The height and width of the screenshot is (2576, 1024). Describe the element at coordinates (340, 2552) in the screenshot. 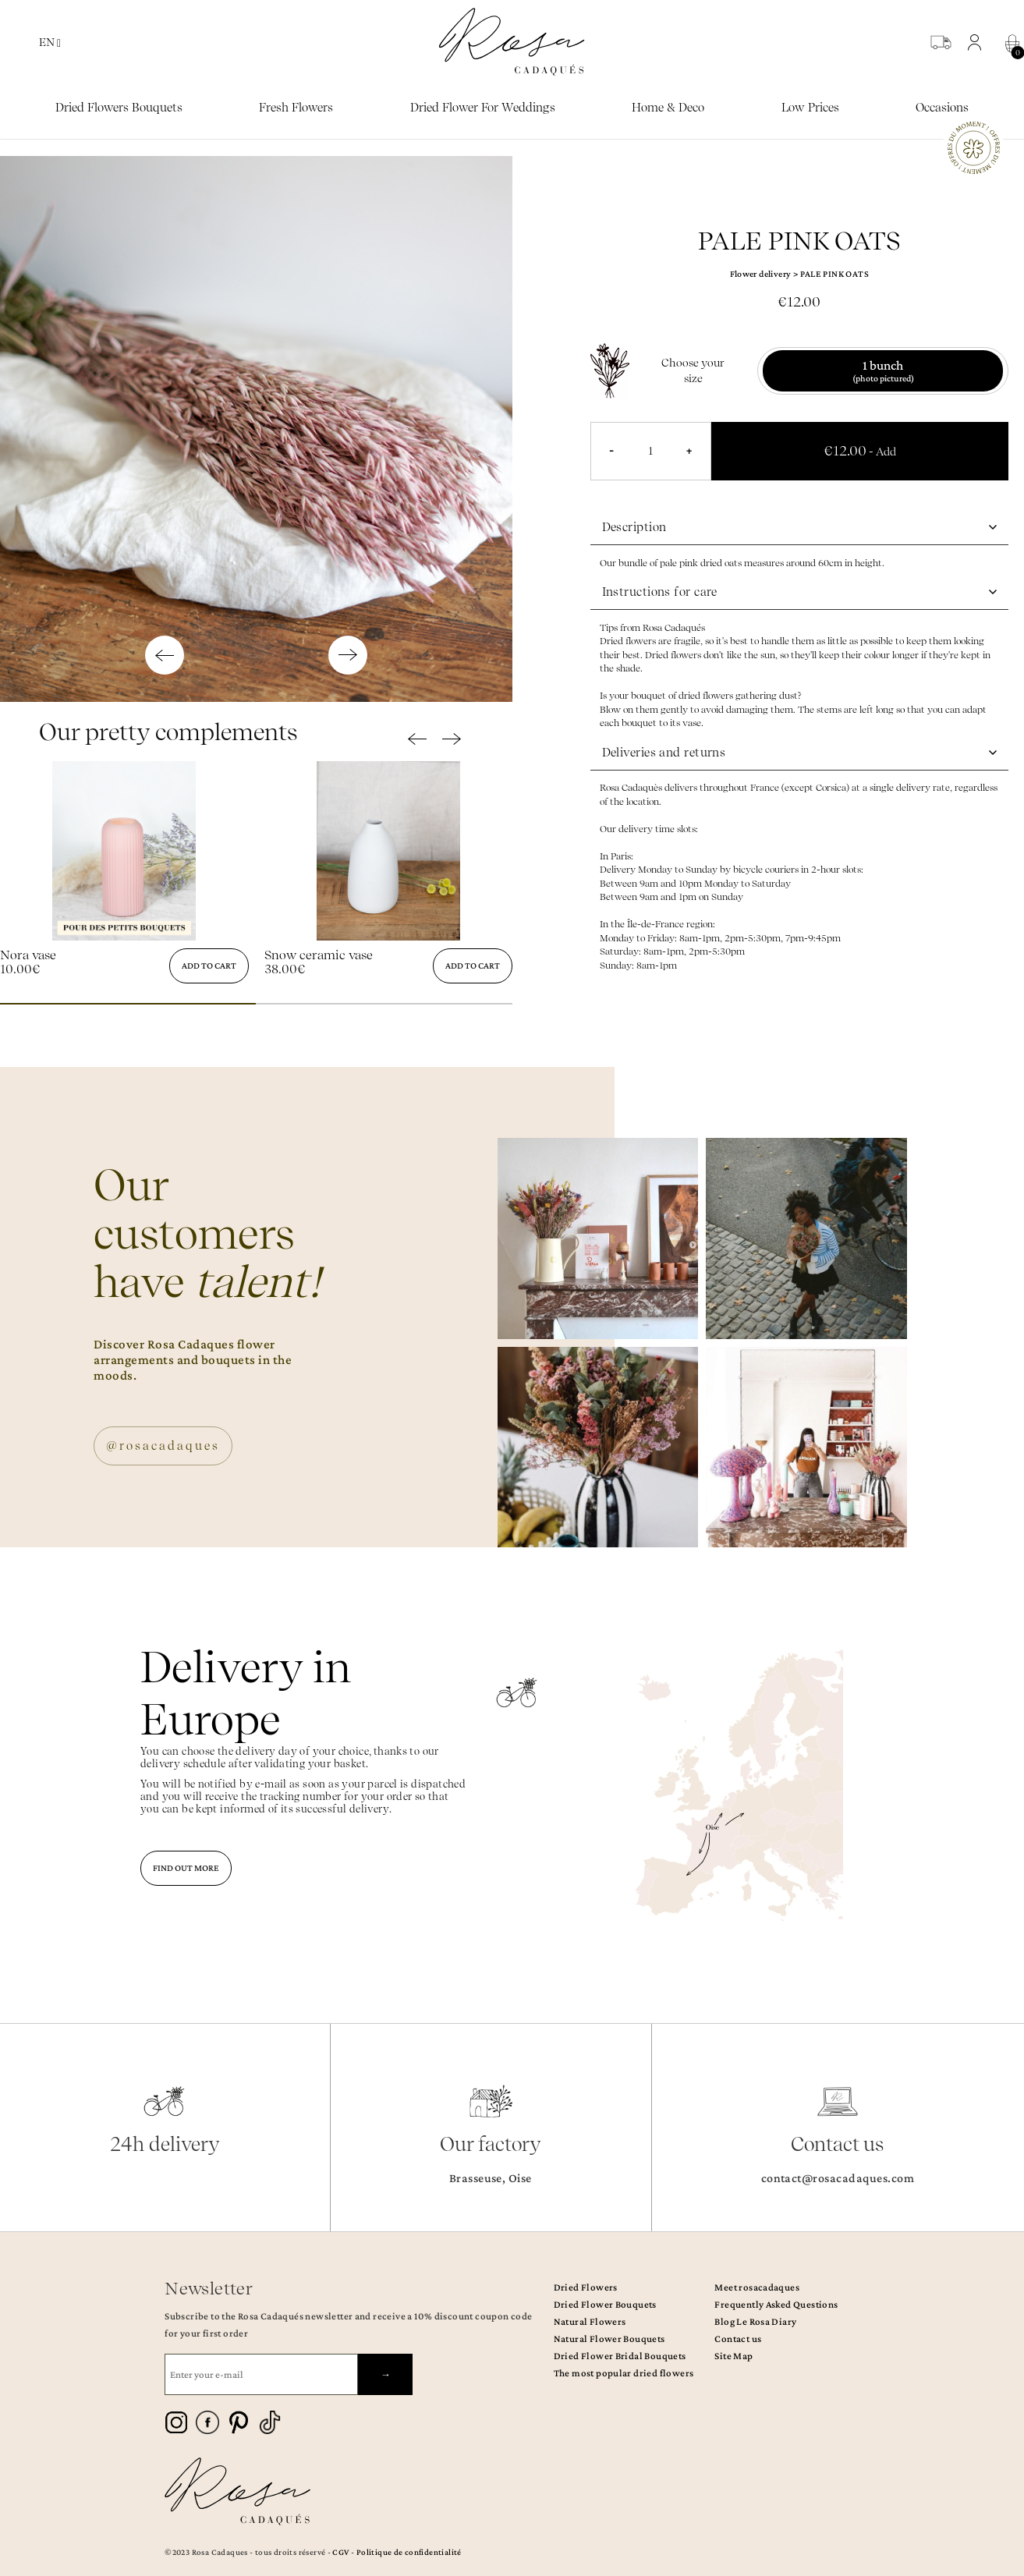

I see `CGV` at that location.